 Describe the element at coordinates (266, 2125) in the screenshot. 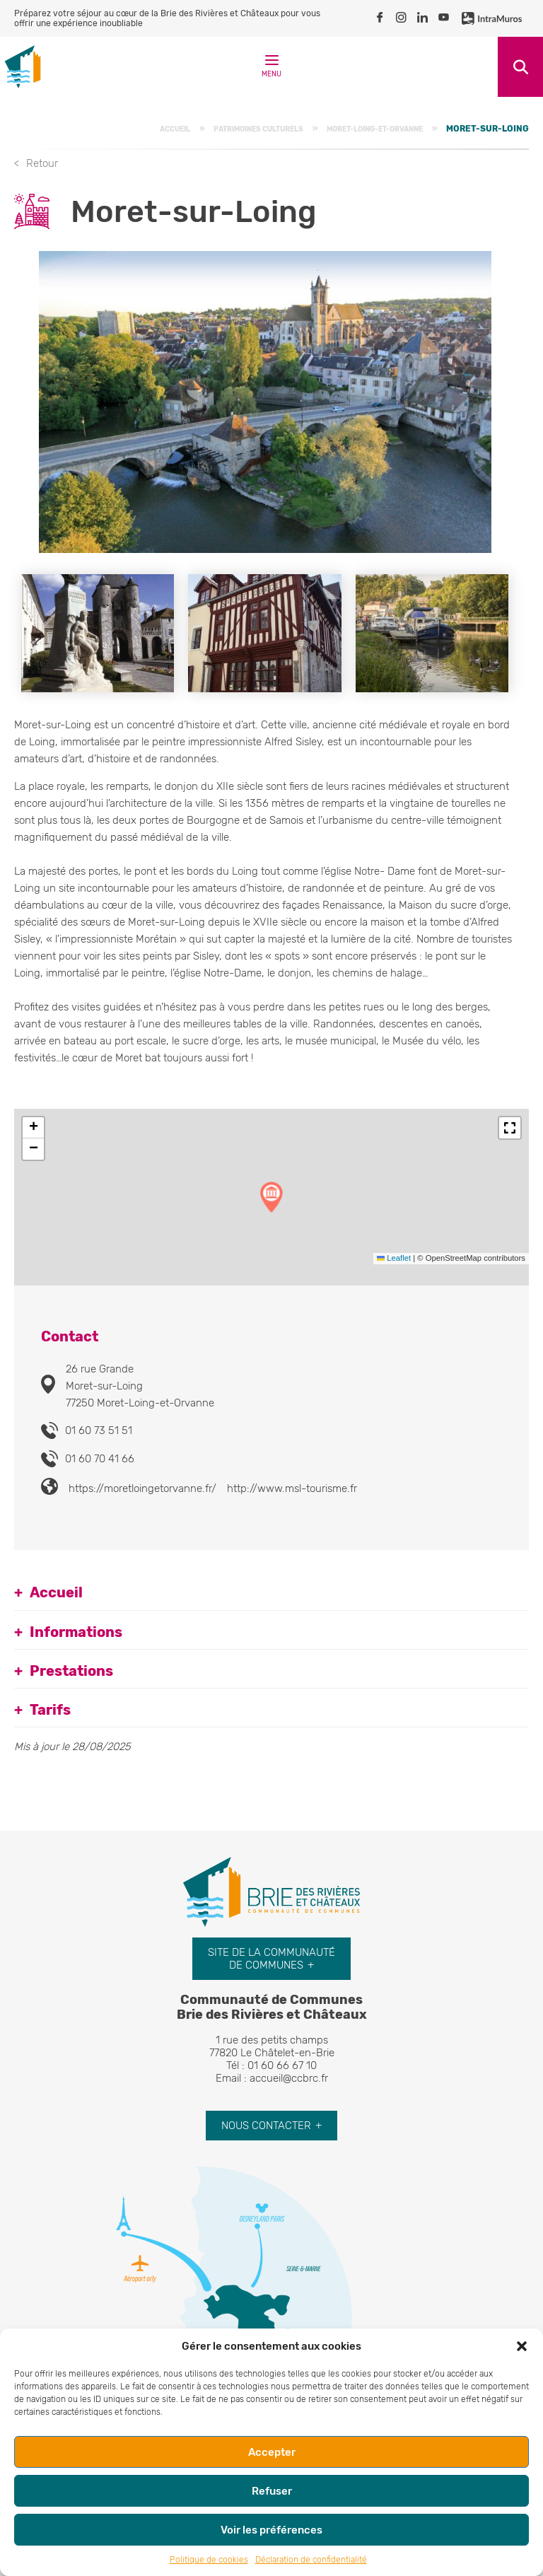

I see `Nous contacter` at that location.